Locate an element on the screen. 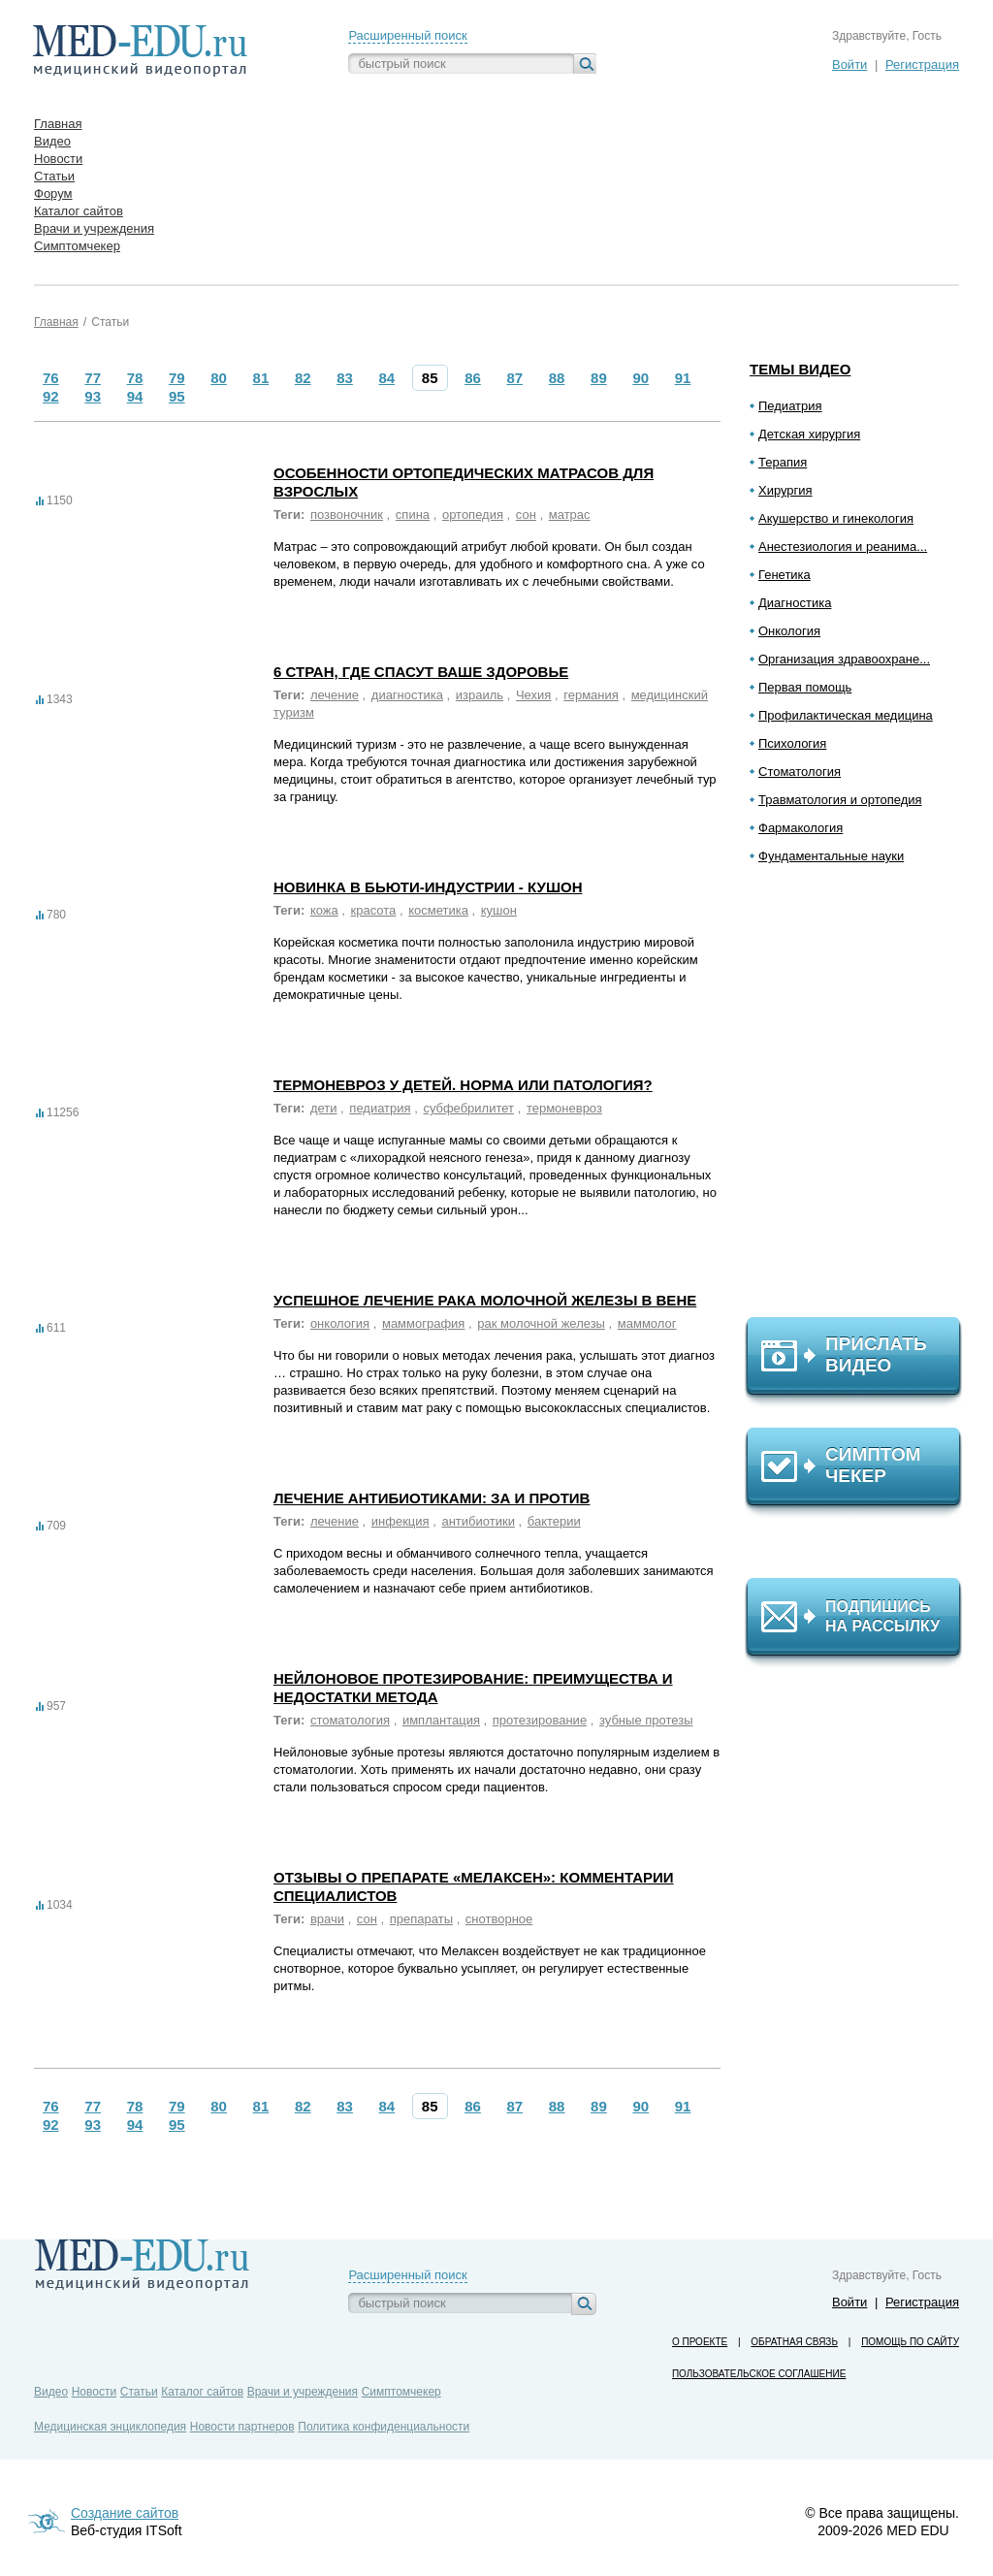 The width and height of the screenshot is (993, 2576). Стоматология is located at coordinates (799, 771).